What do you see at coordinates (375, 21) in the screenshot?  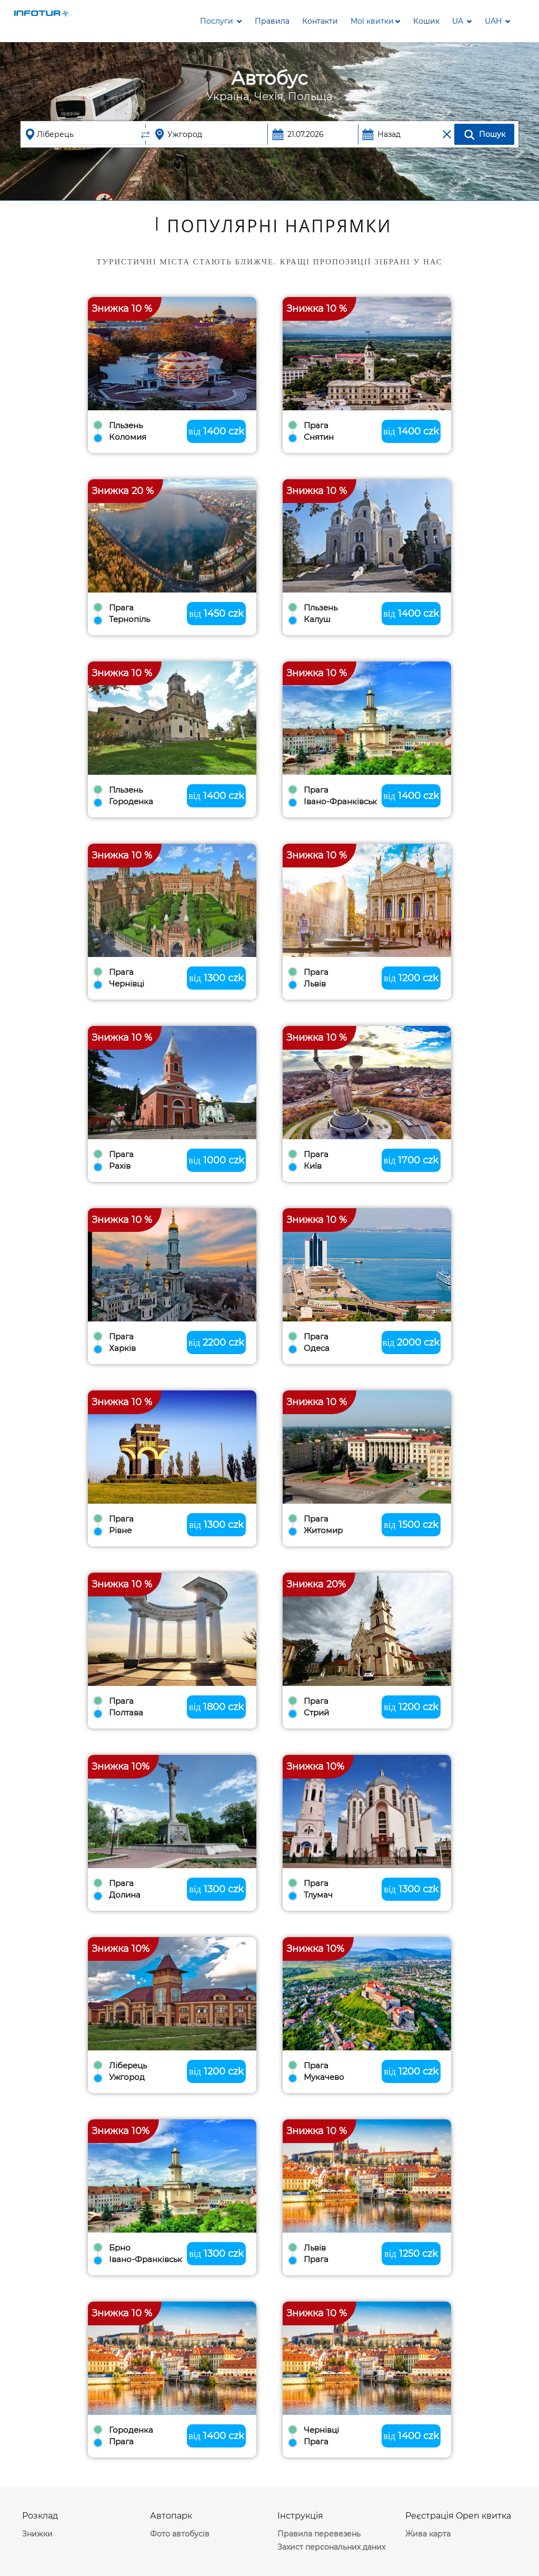 I see `[button]` at bounding box center [375, 21].